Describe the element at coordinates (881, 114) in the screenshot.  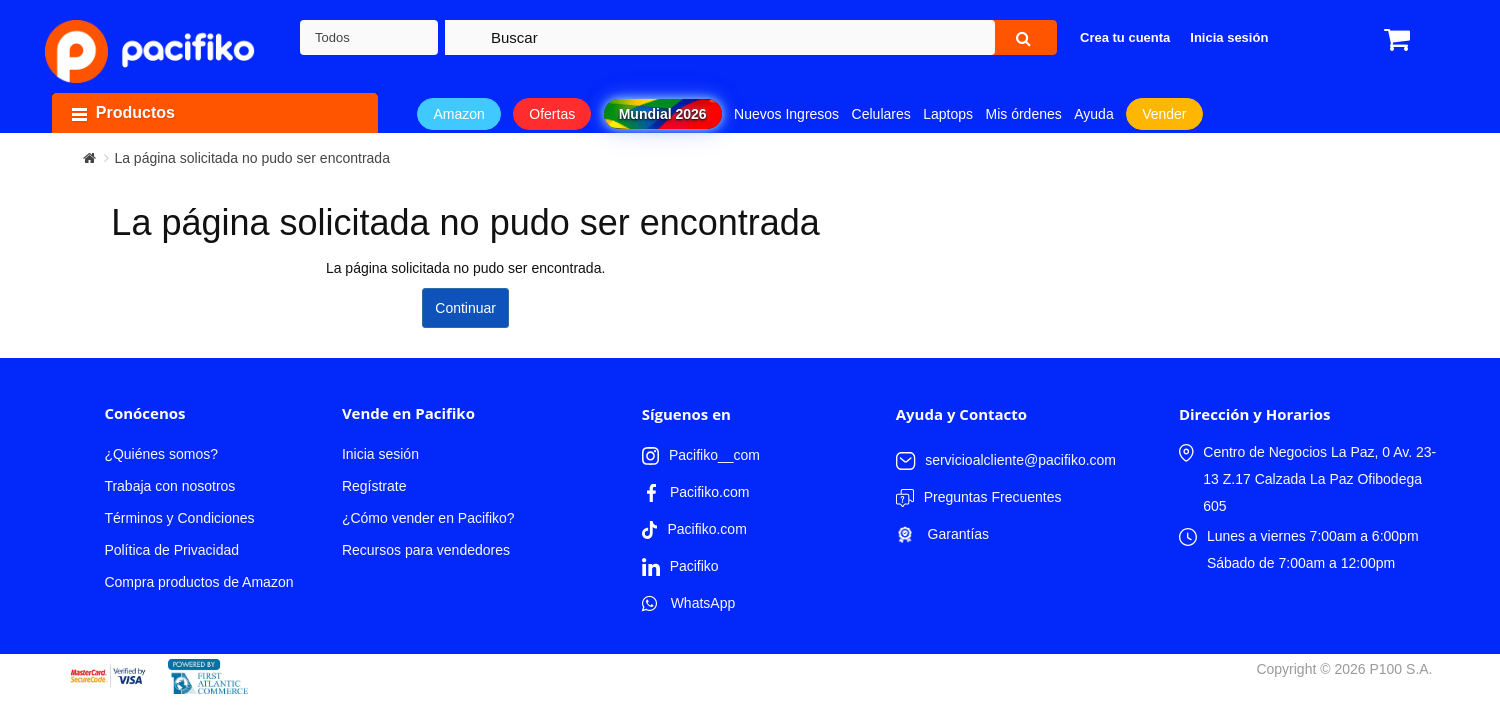
I see `Celulares` at that location.